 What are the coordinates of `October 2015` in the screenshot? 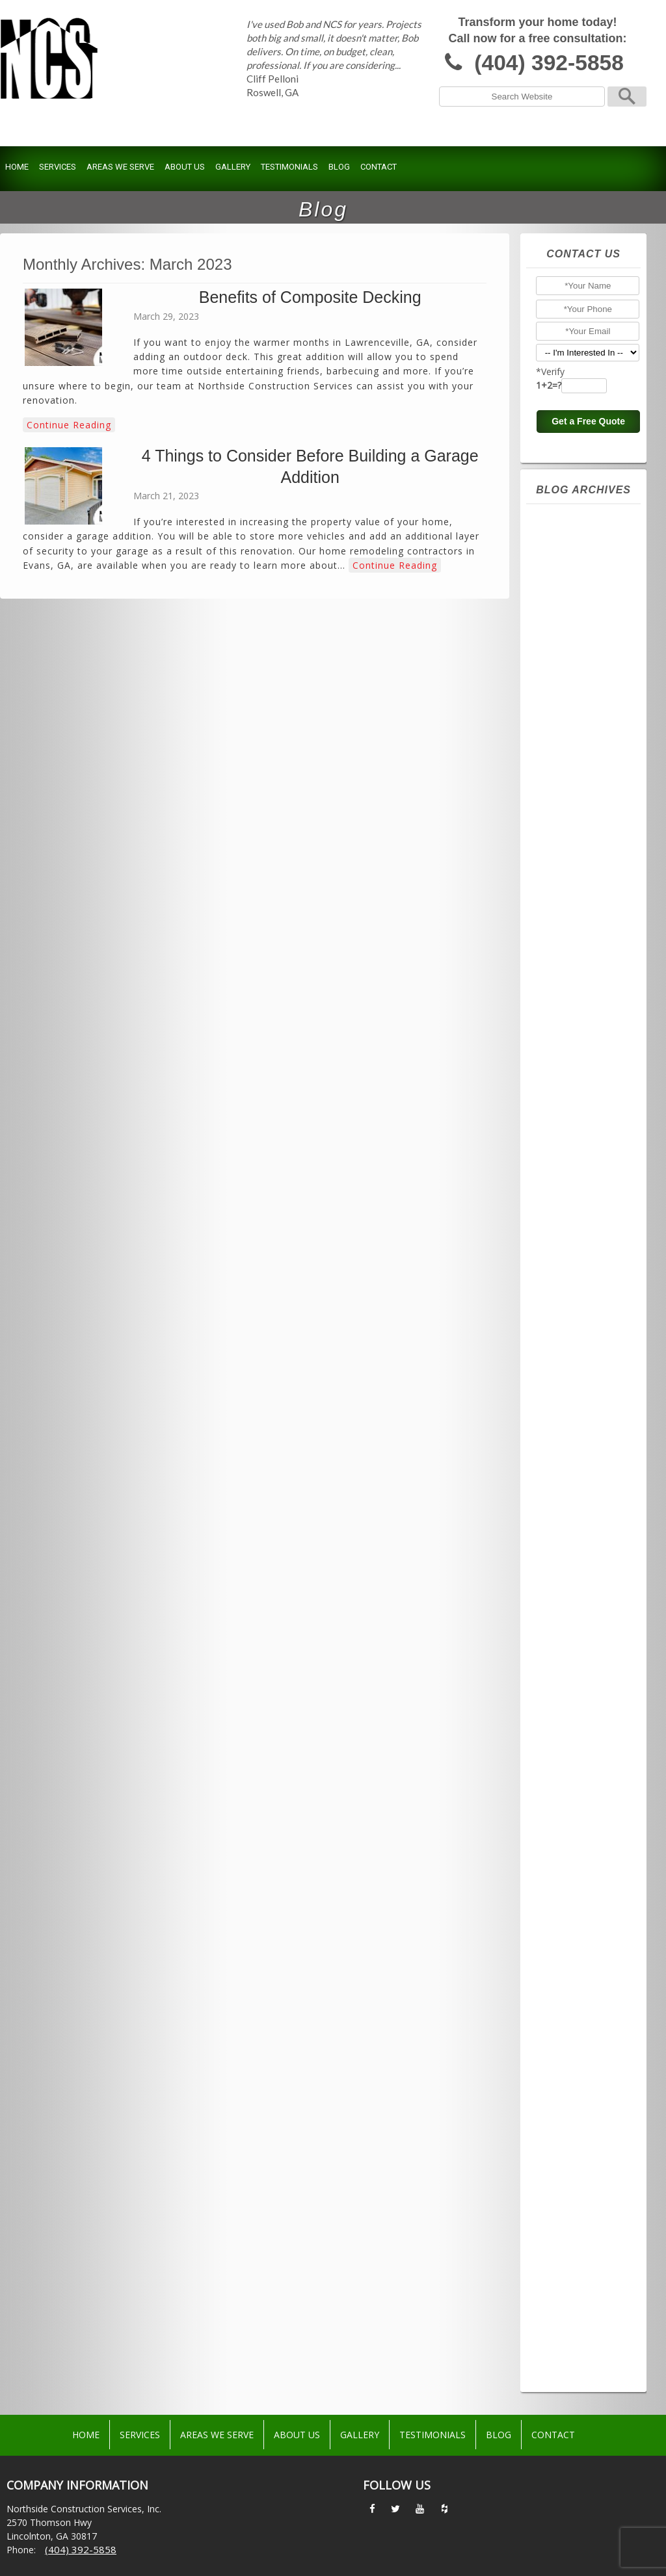 It's located at (574, 2280).